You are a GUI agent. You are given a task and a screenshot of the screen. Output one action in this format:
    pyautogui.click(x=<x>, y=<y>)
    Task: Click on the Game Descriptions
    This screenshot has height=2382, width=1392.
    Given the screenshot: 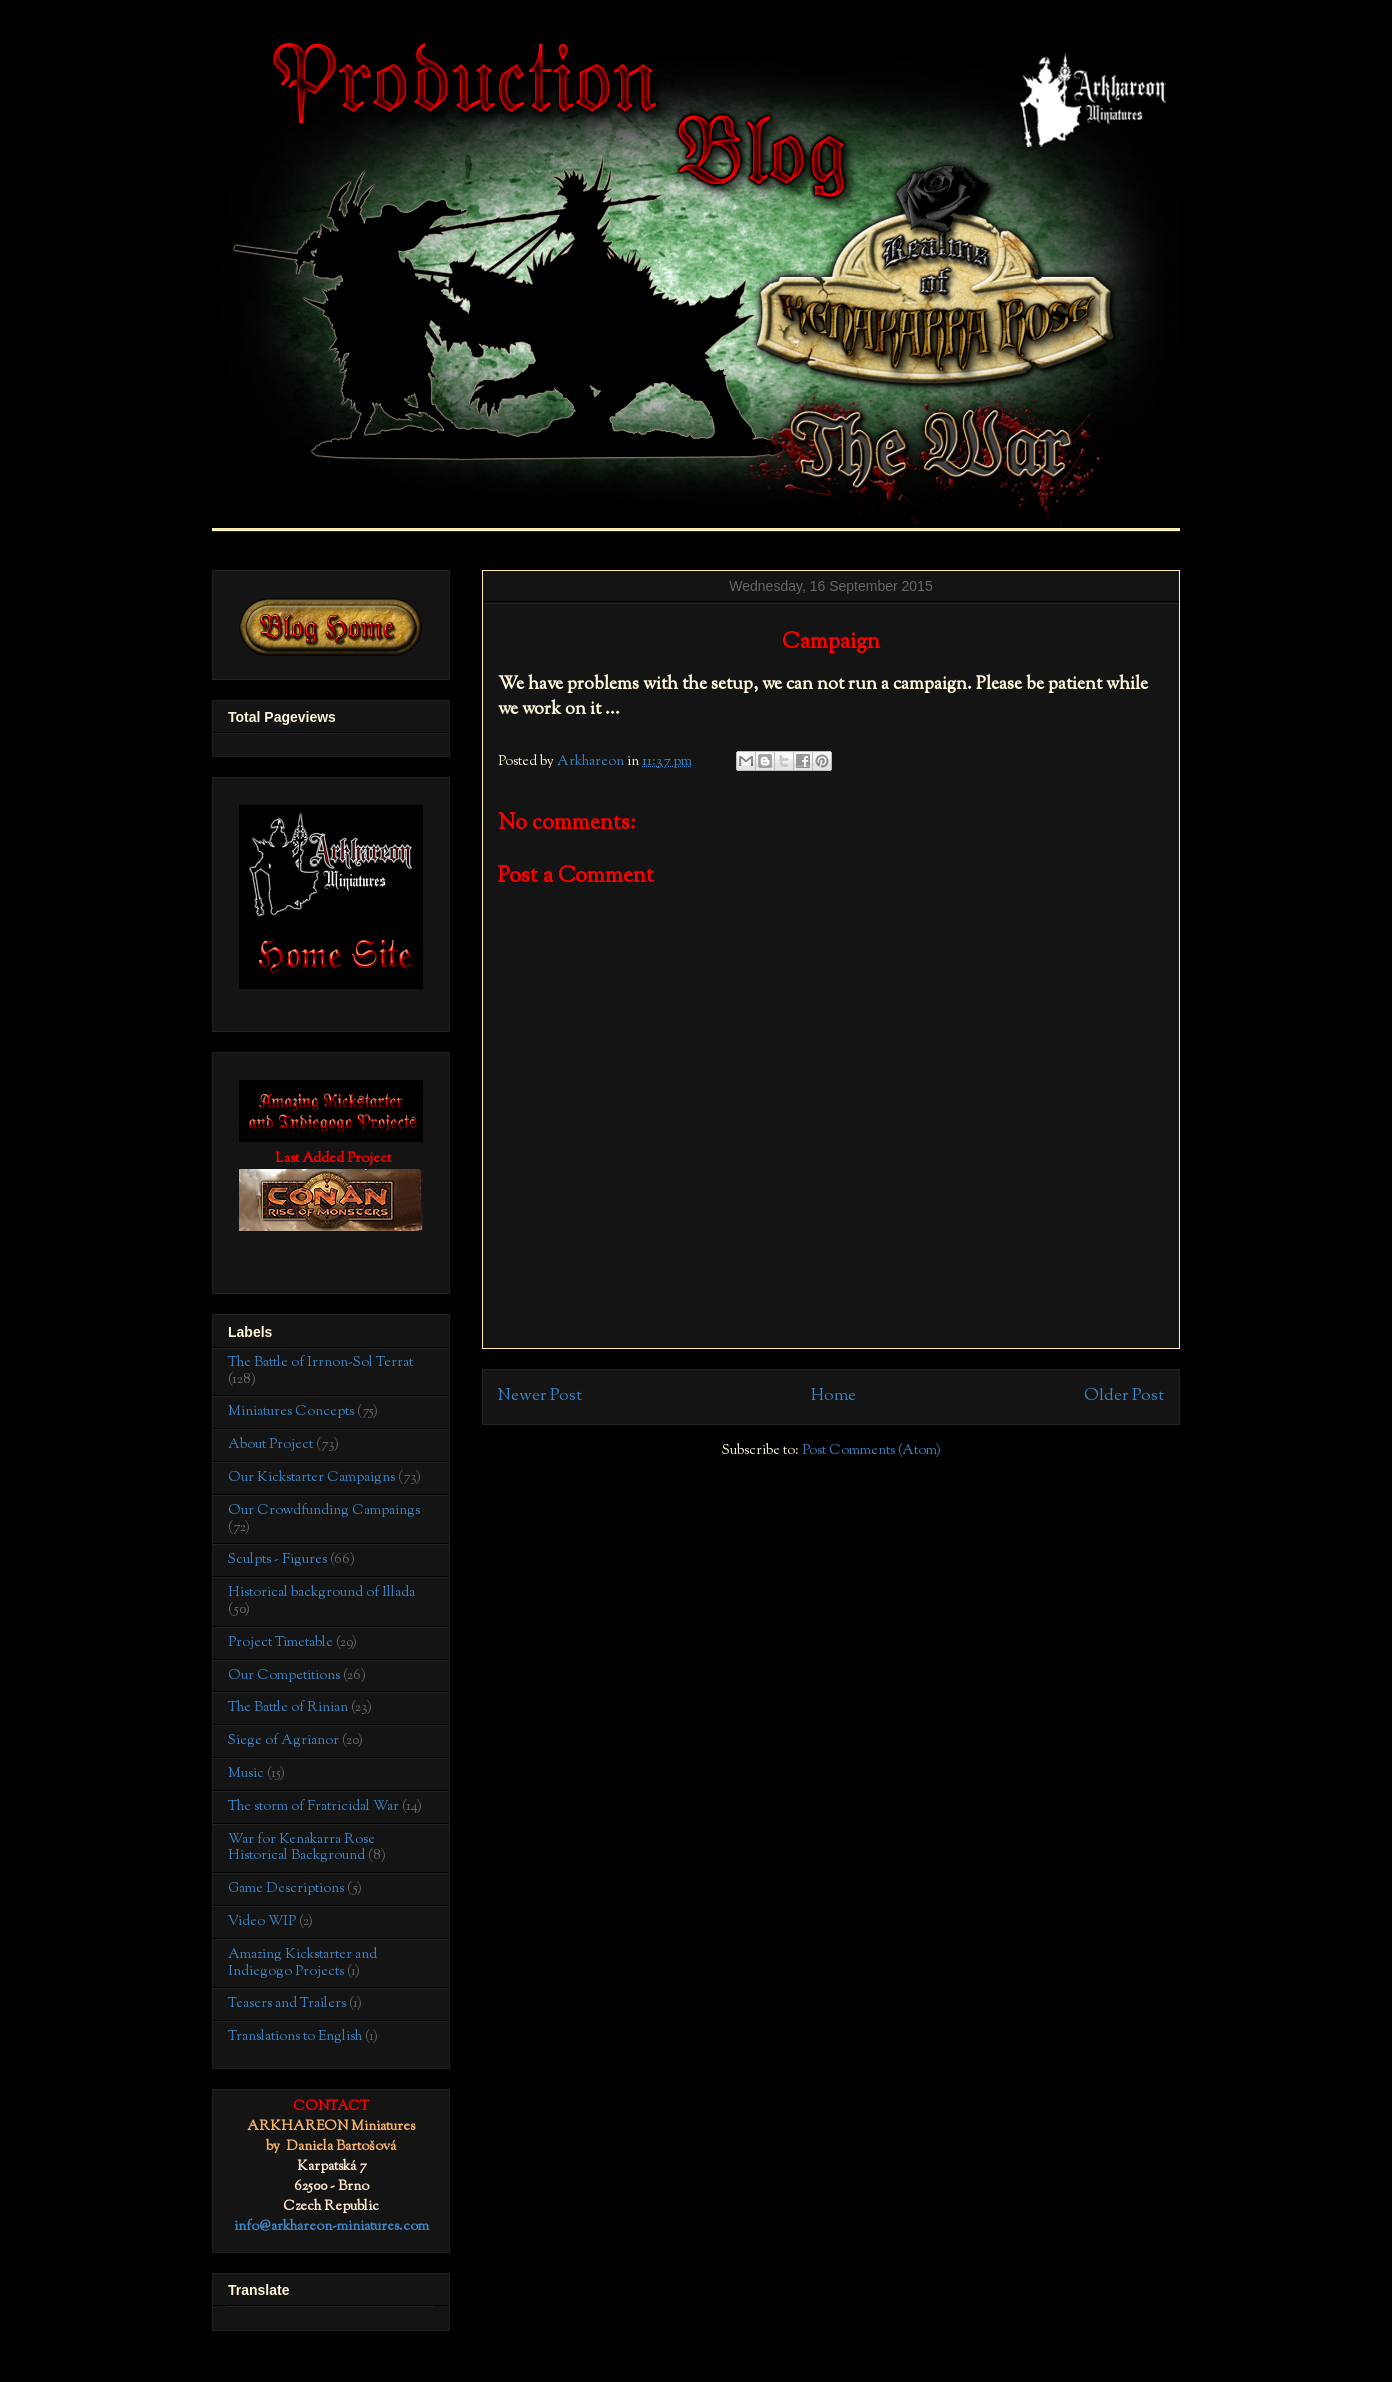 What is the action you would take?
    pyautogui.click(x=286, y=1889)
    